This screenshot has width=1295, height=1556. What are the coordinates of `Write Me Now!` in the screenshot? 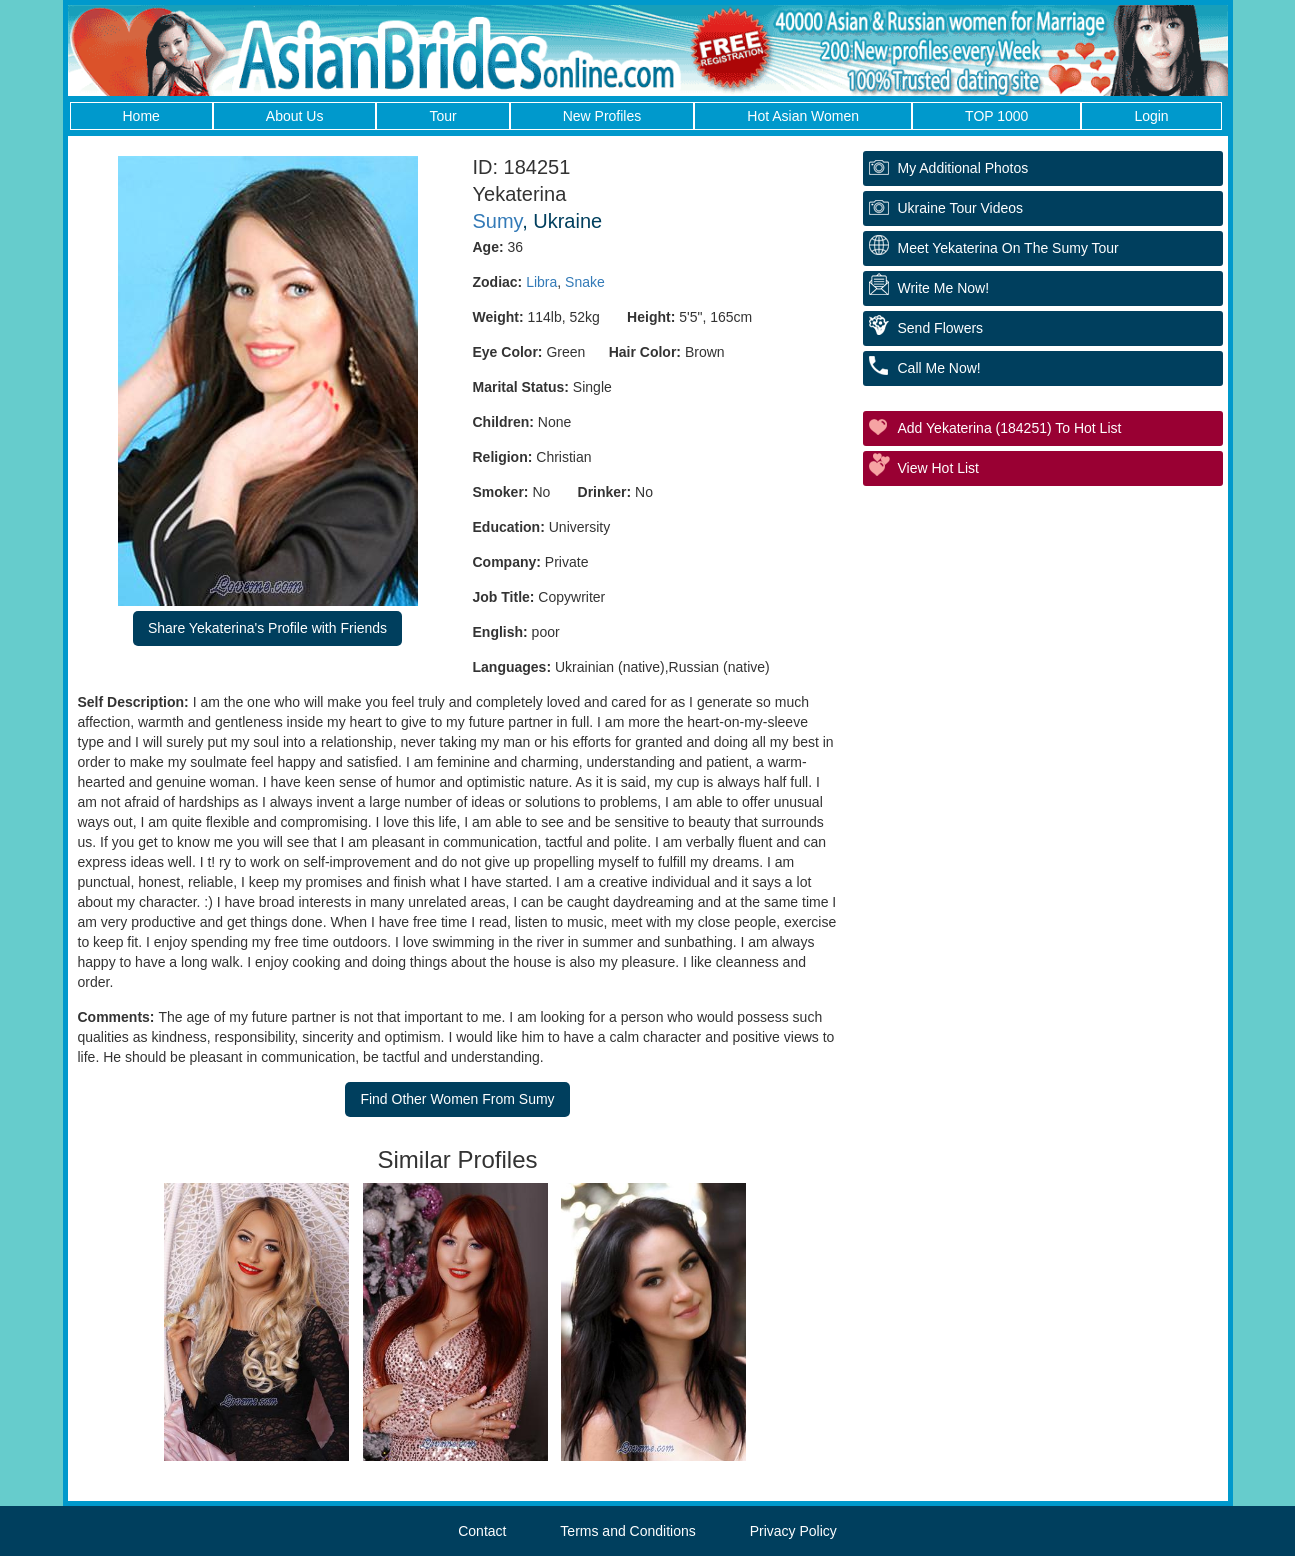 It's located at (944, 288).